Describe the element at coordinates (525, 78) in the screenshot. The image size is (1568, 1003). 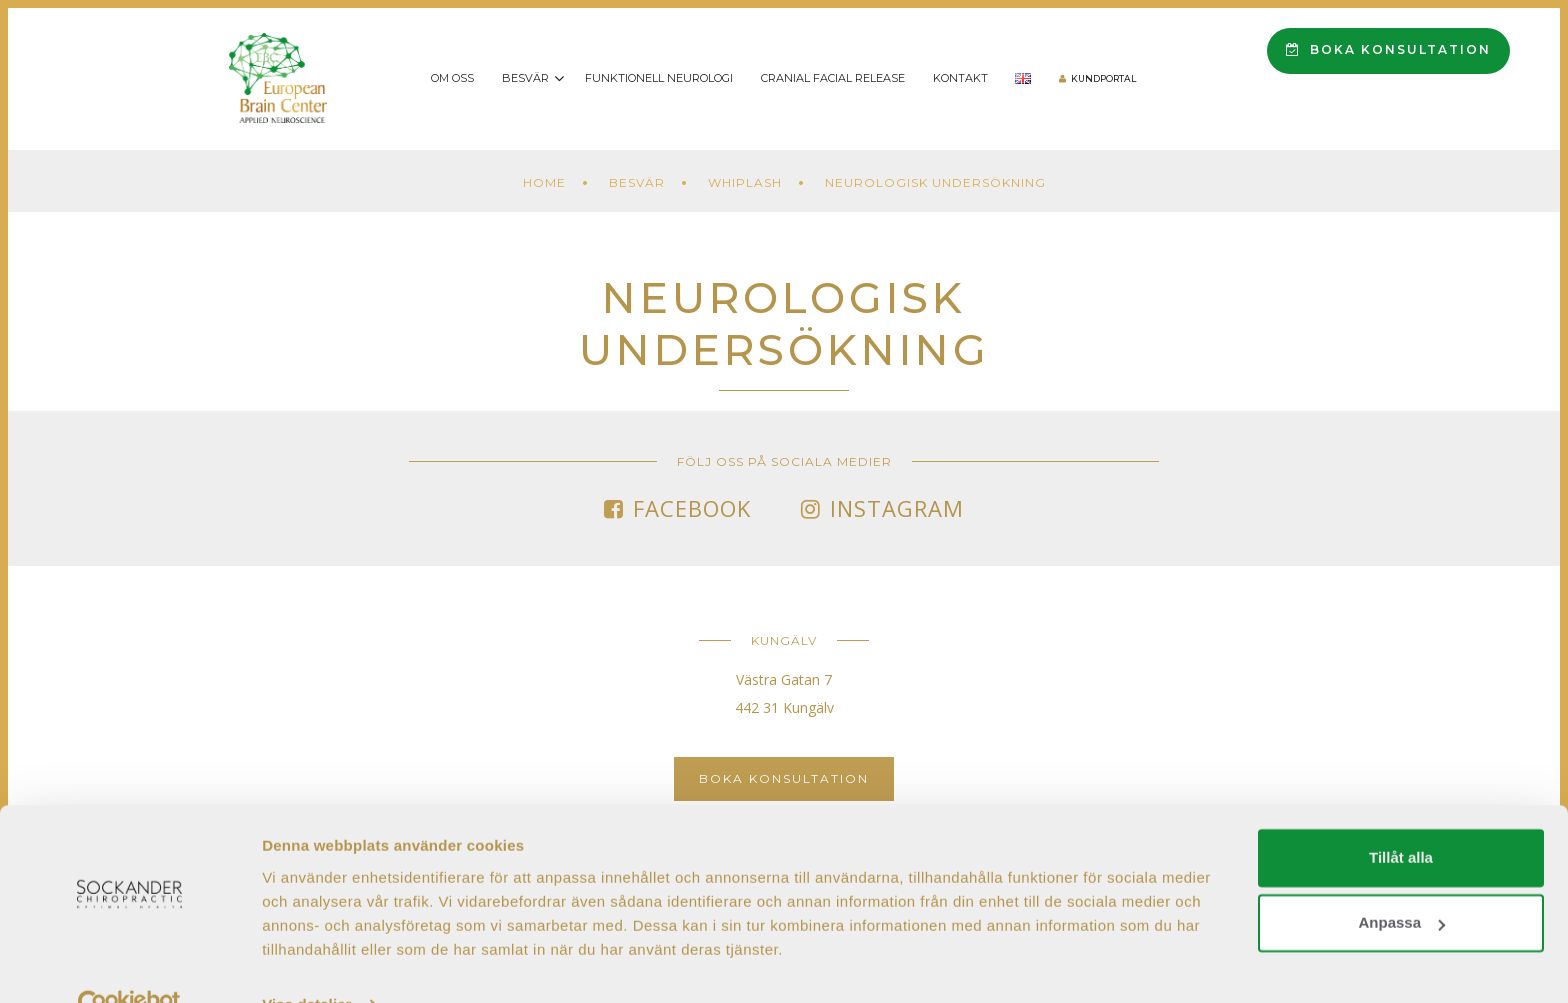
I see `Besvär` at that location.